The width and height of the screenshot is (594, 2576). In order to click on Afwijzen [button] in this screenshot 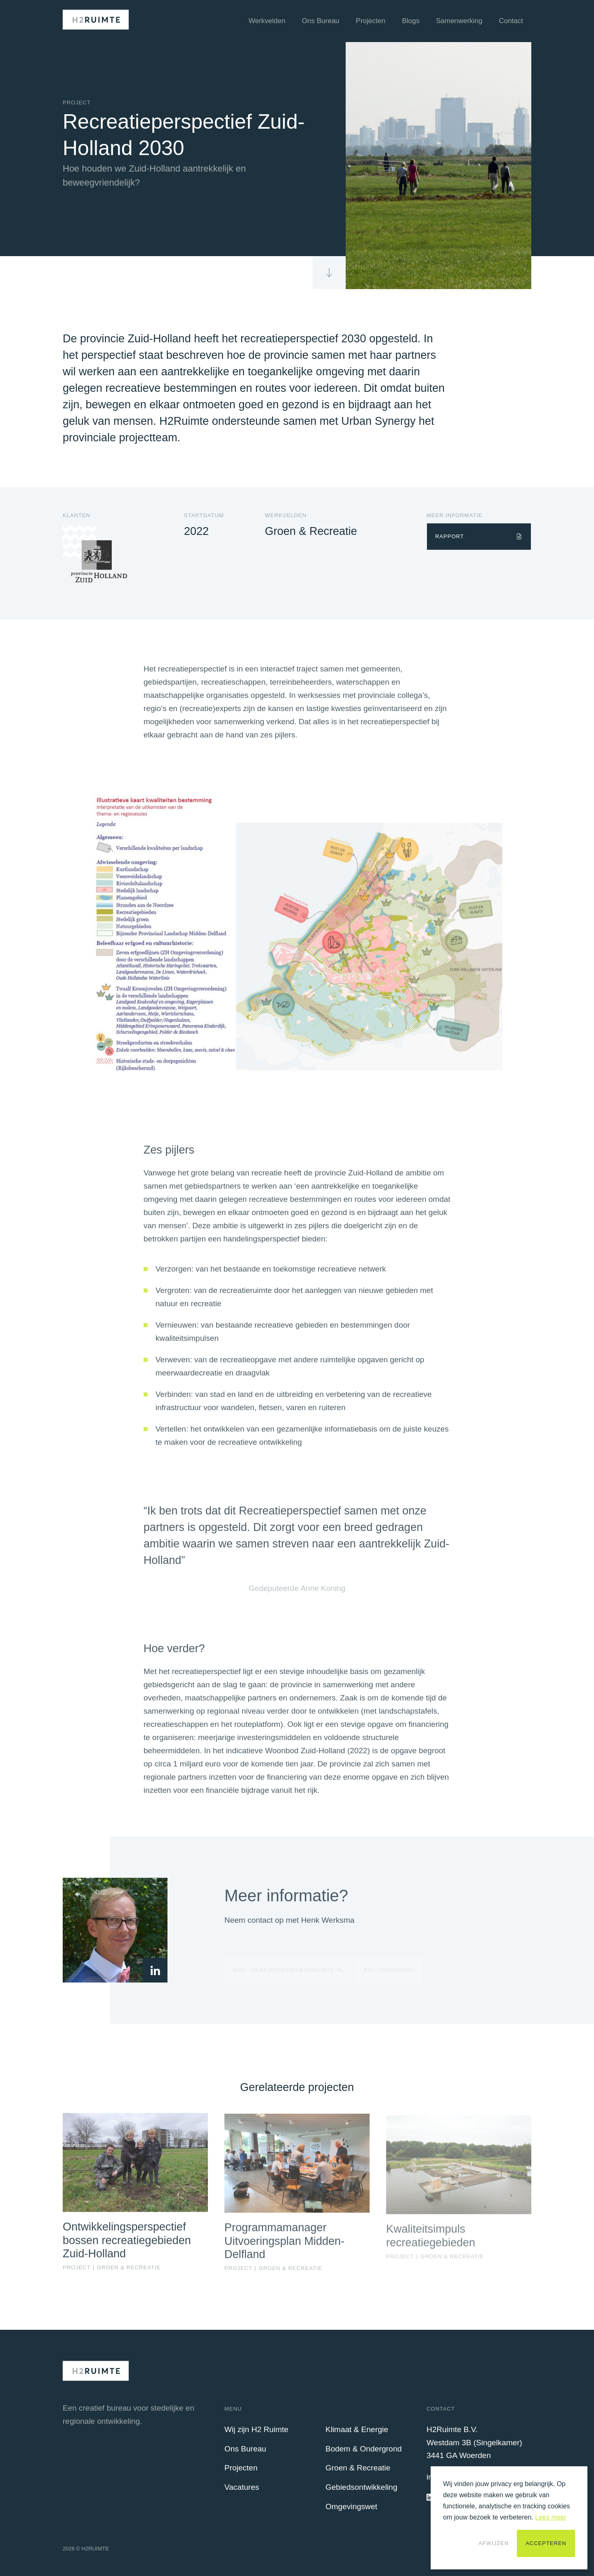, I will do `click(493, 2543)`.